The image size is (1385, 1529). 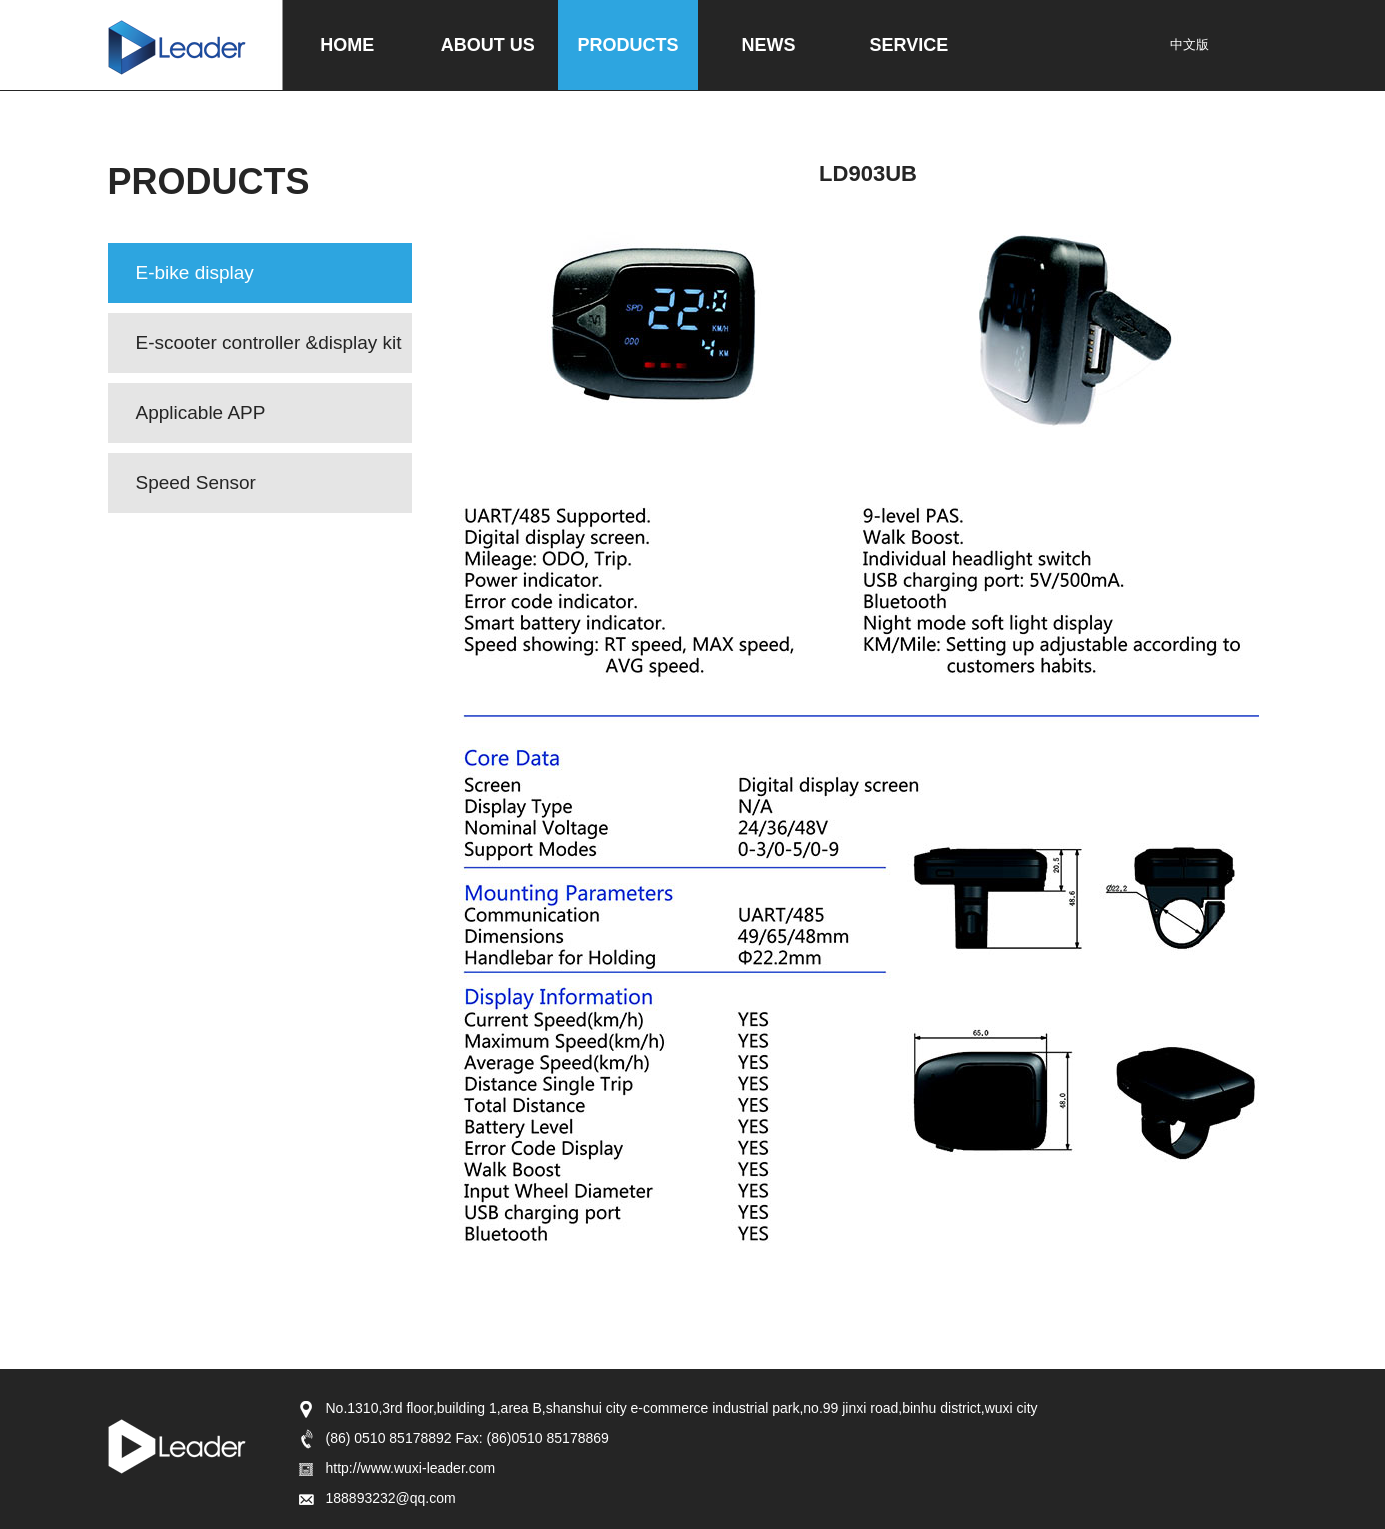 I want to click on Speed Sensor, so click(x=196, y=482).